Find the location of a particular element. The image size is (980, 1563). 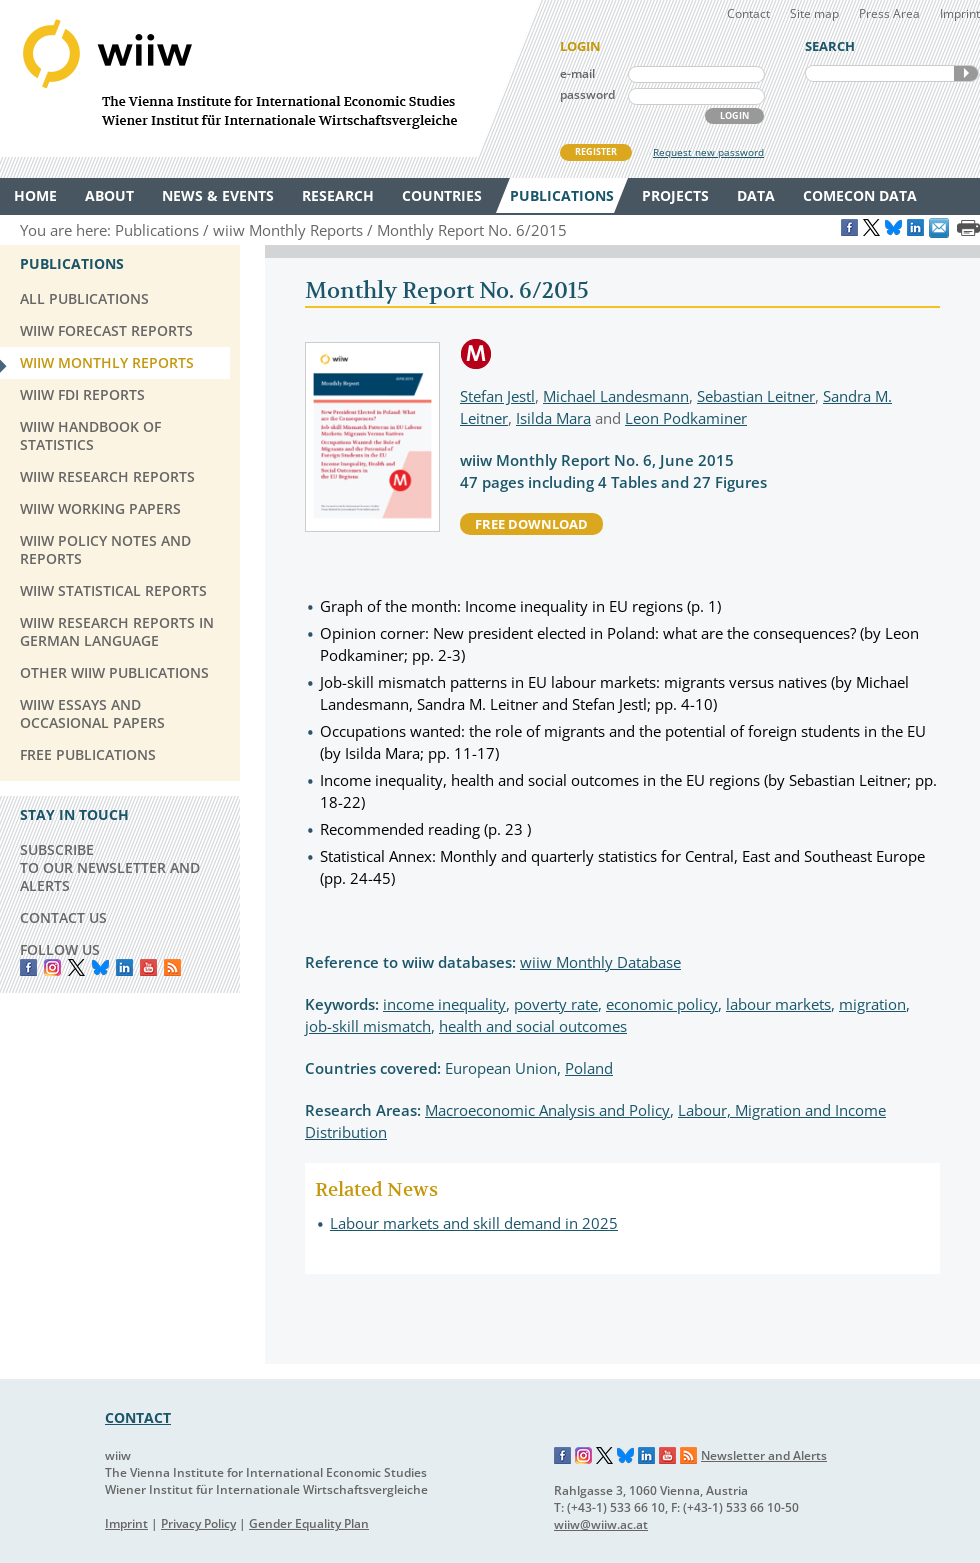

economic policy is located at coordinates (662, 1004).